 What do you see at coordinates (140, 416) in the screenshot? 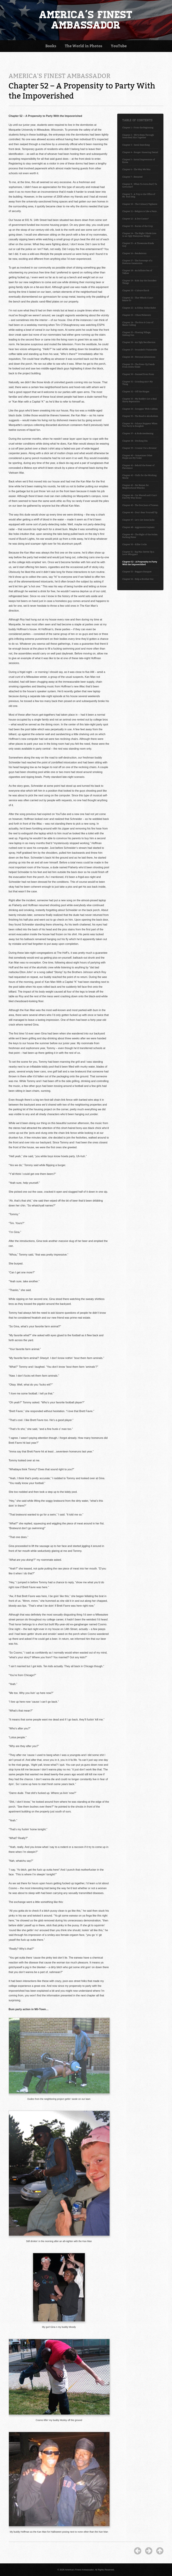
I see `Chapter 35 – The Road to Alcoholism` at bounding box center [140, 416].